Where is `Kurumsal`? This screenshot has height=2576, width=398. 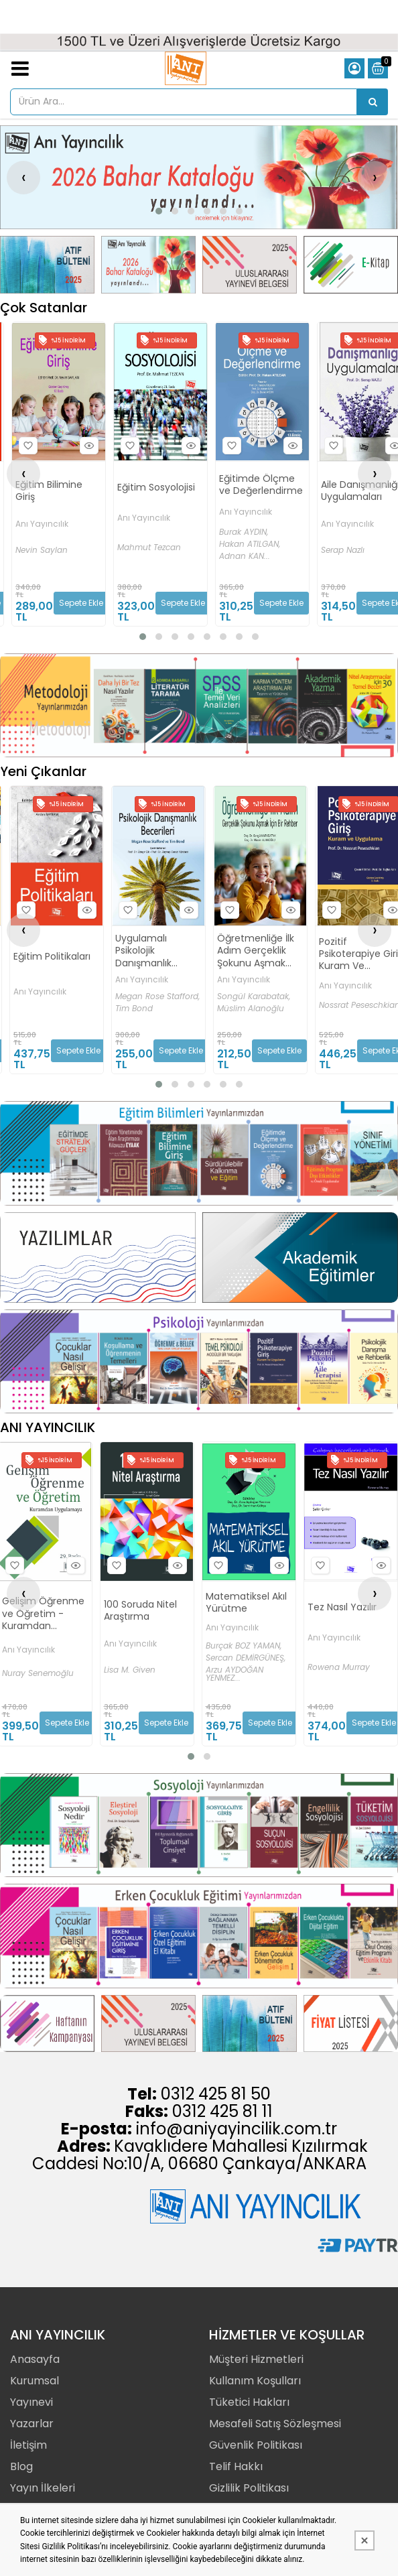 Kurumsal is located at coordinates (34, 2380).